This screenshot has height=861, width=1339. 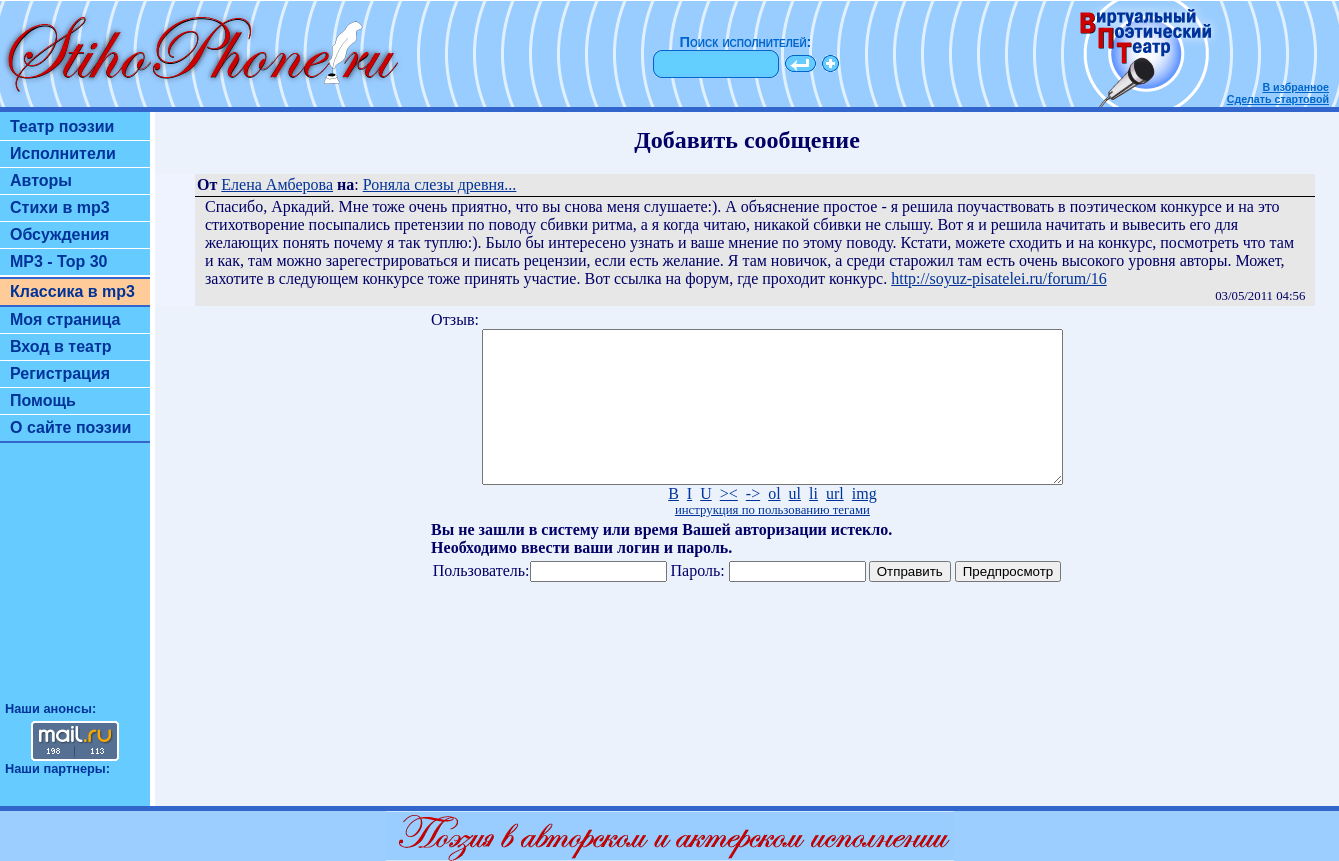 What do you see at coordinates (813, 523) in the screenshot?
I see `li` at bounding box center [813, 523].